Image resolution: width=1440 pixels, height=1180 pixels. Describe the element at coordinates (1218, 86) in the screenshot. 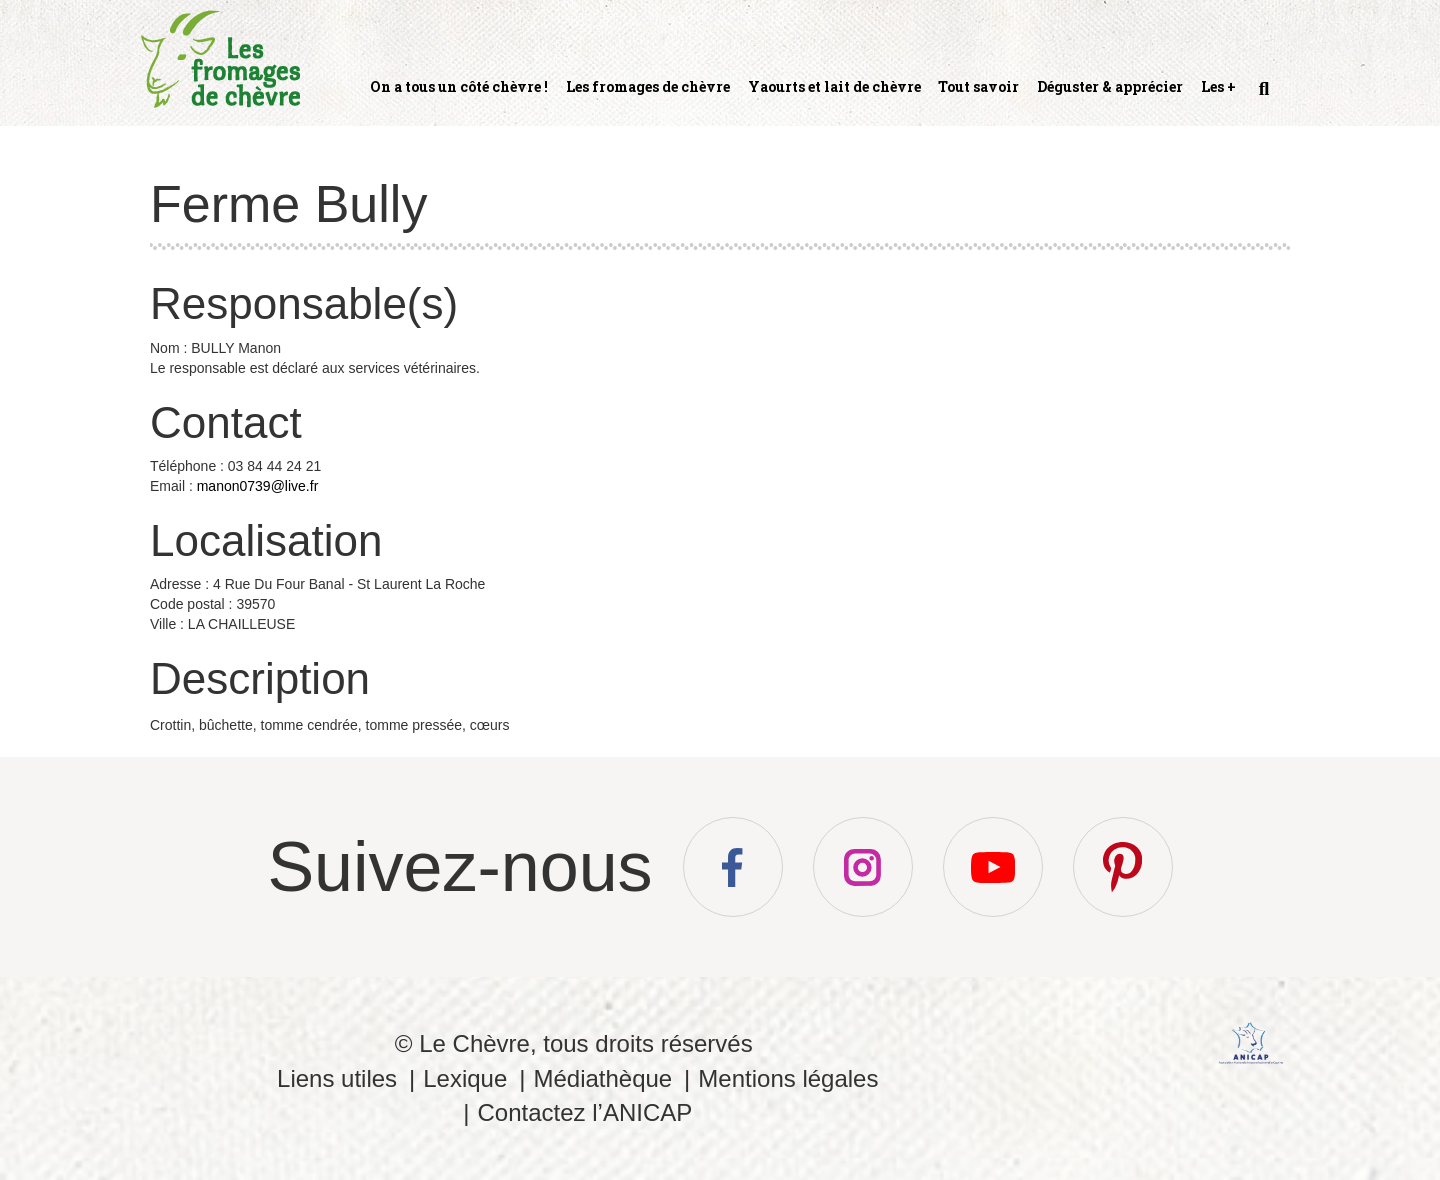

I see `Les +` at that location.